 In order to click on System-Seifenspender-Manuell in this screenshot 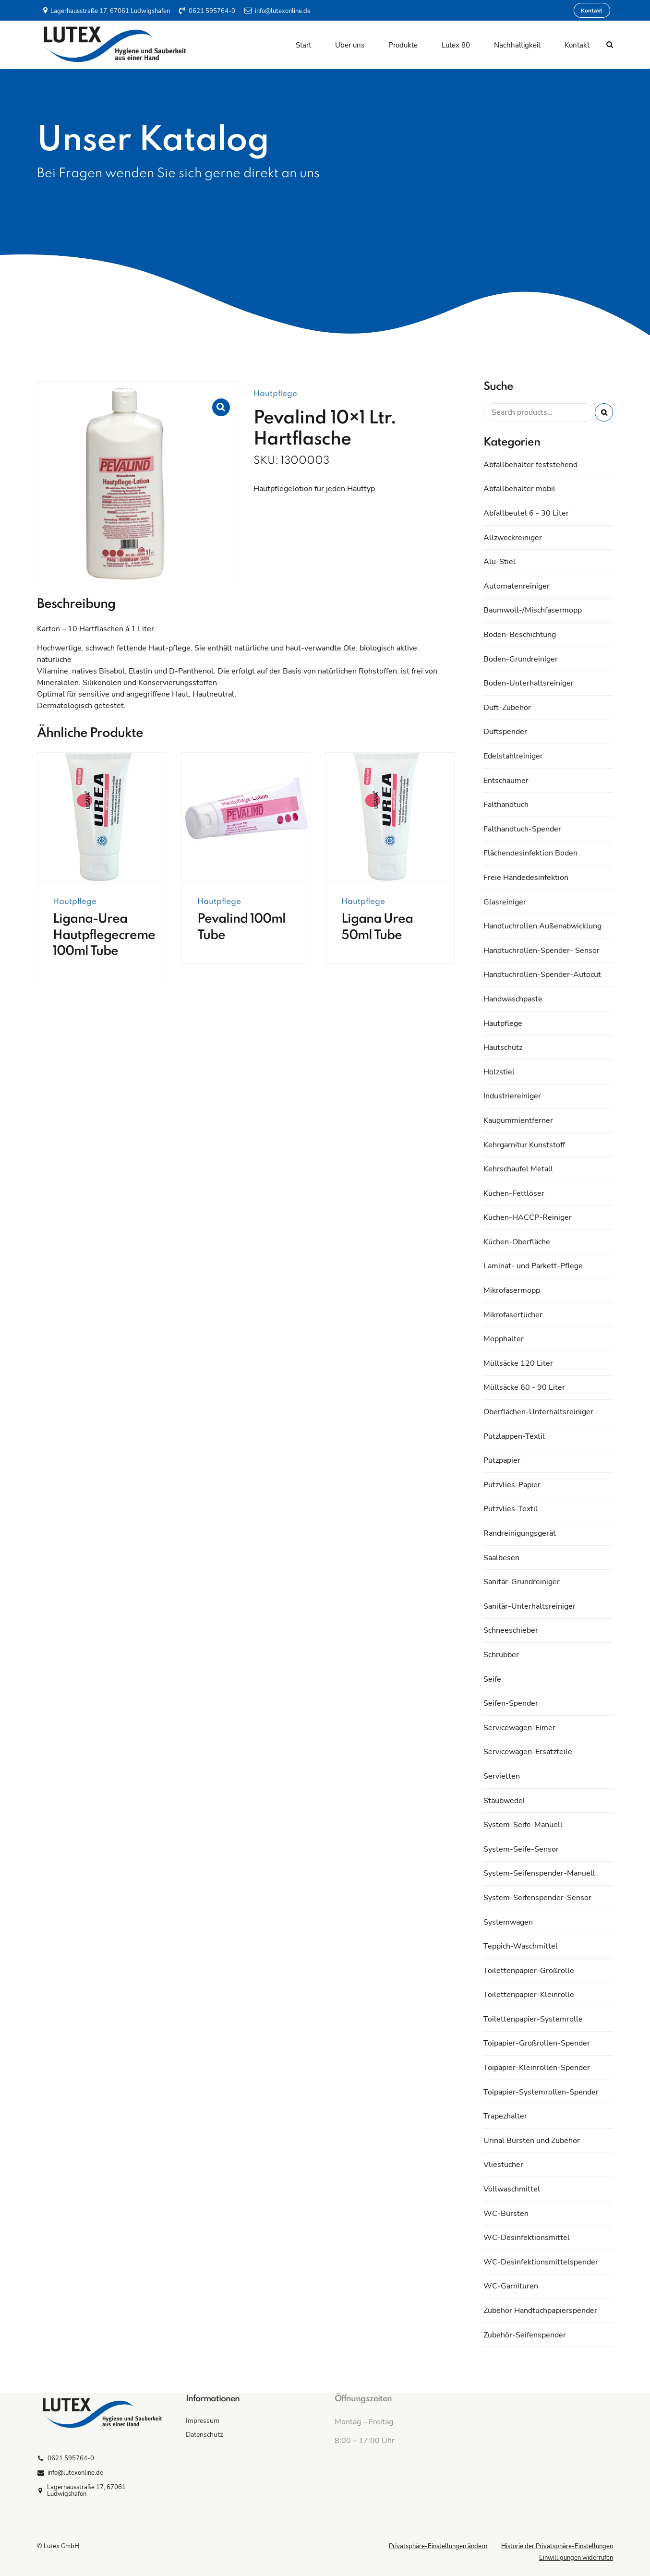, I will do `click(539, 1873)`.